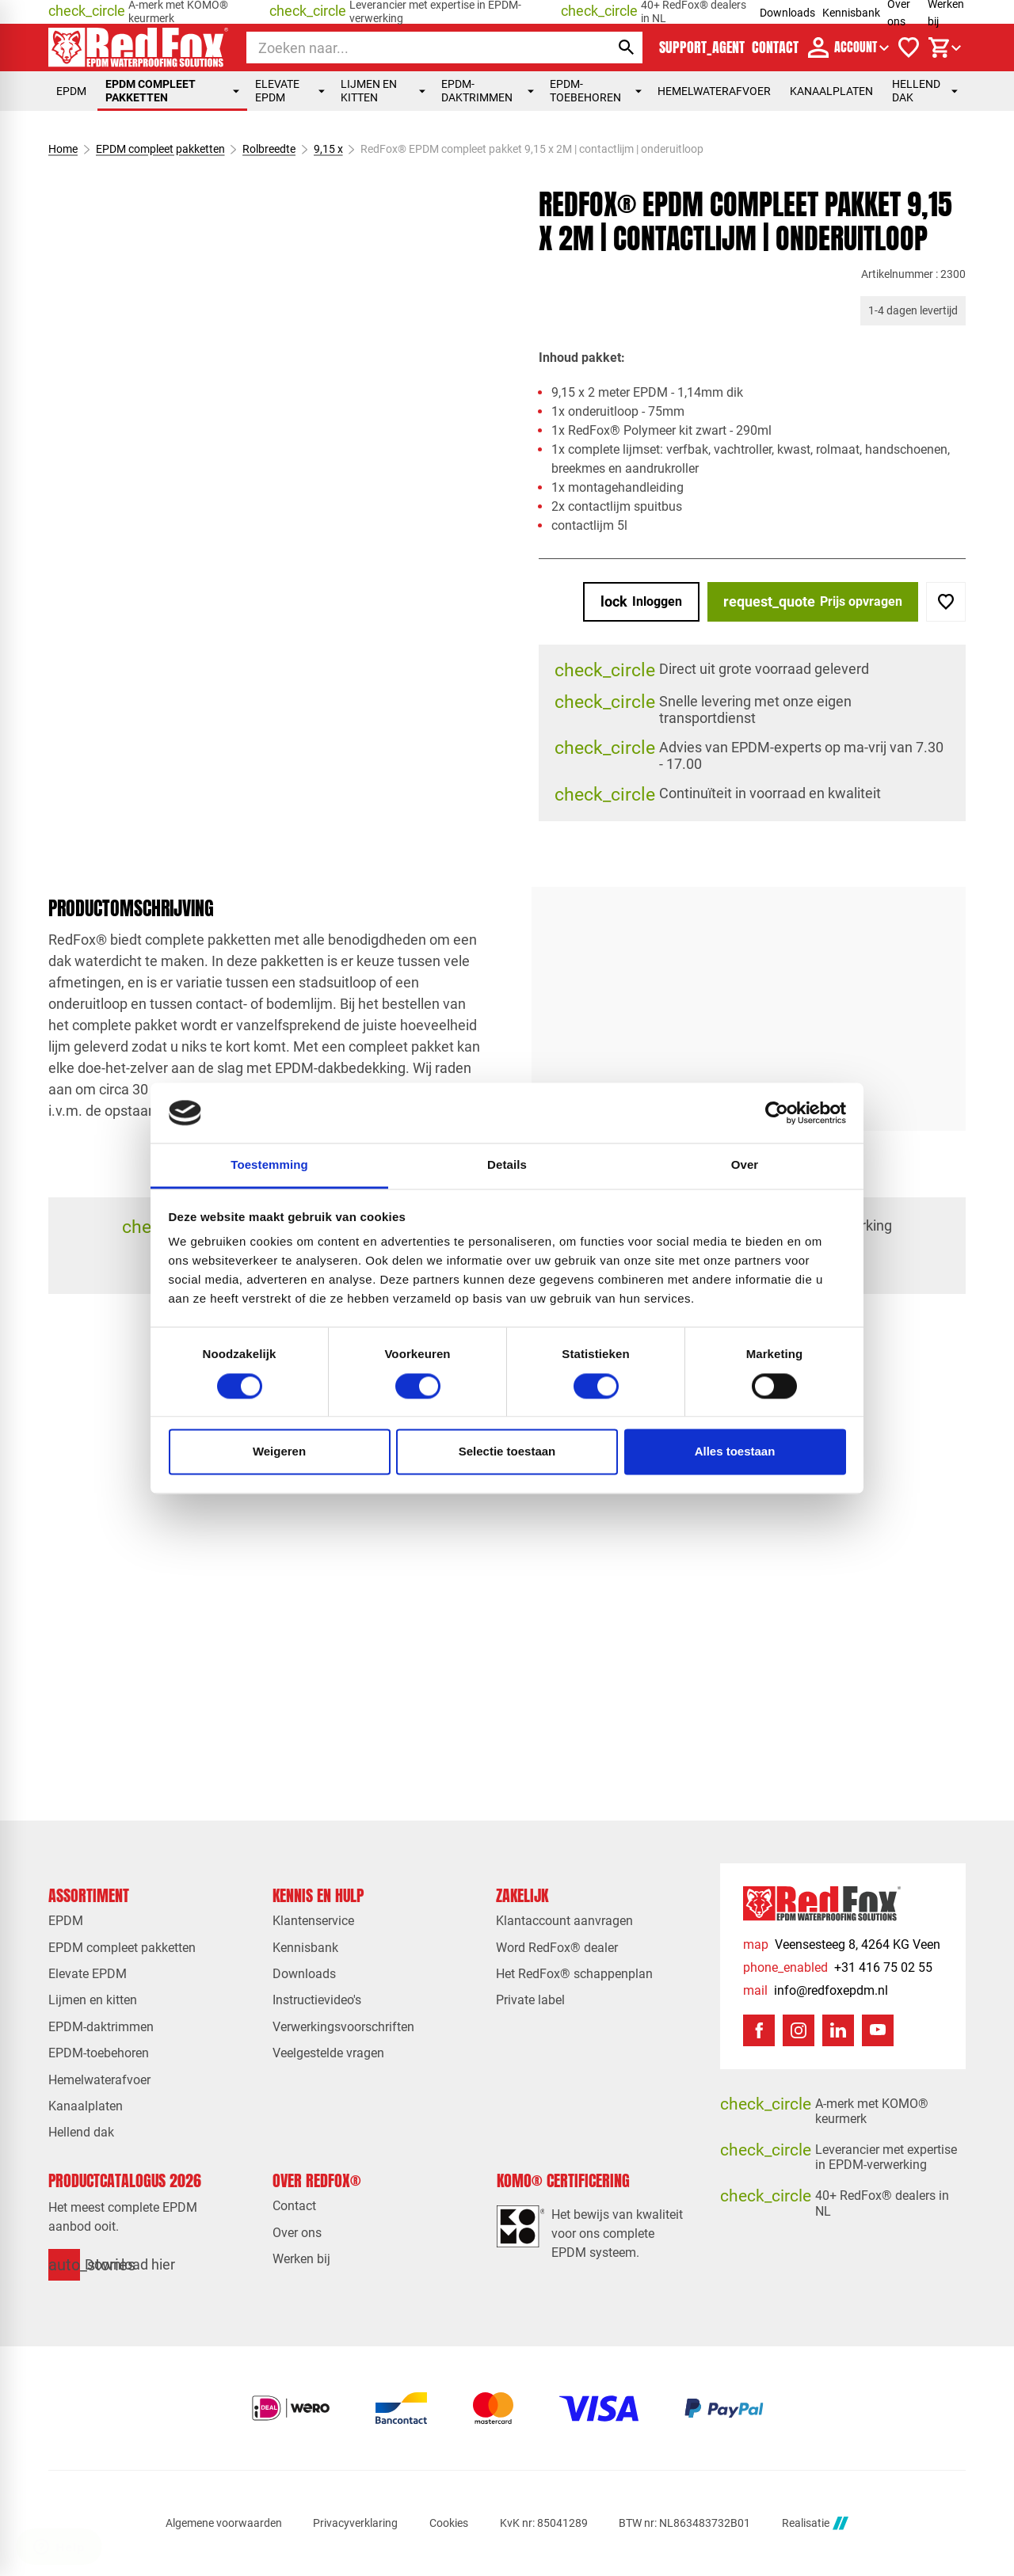  What do you see at coordinates (313, 1920) in the screenshot?
I see `Klantenservice` at bounding box center [313, 1920].